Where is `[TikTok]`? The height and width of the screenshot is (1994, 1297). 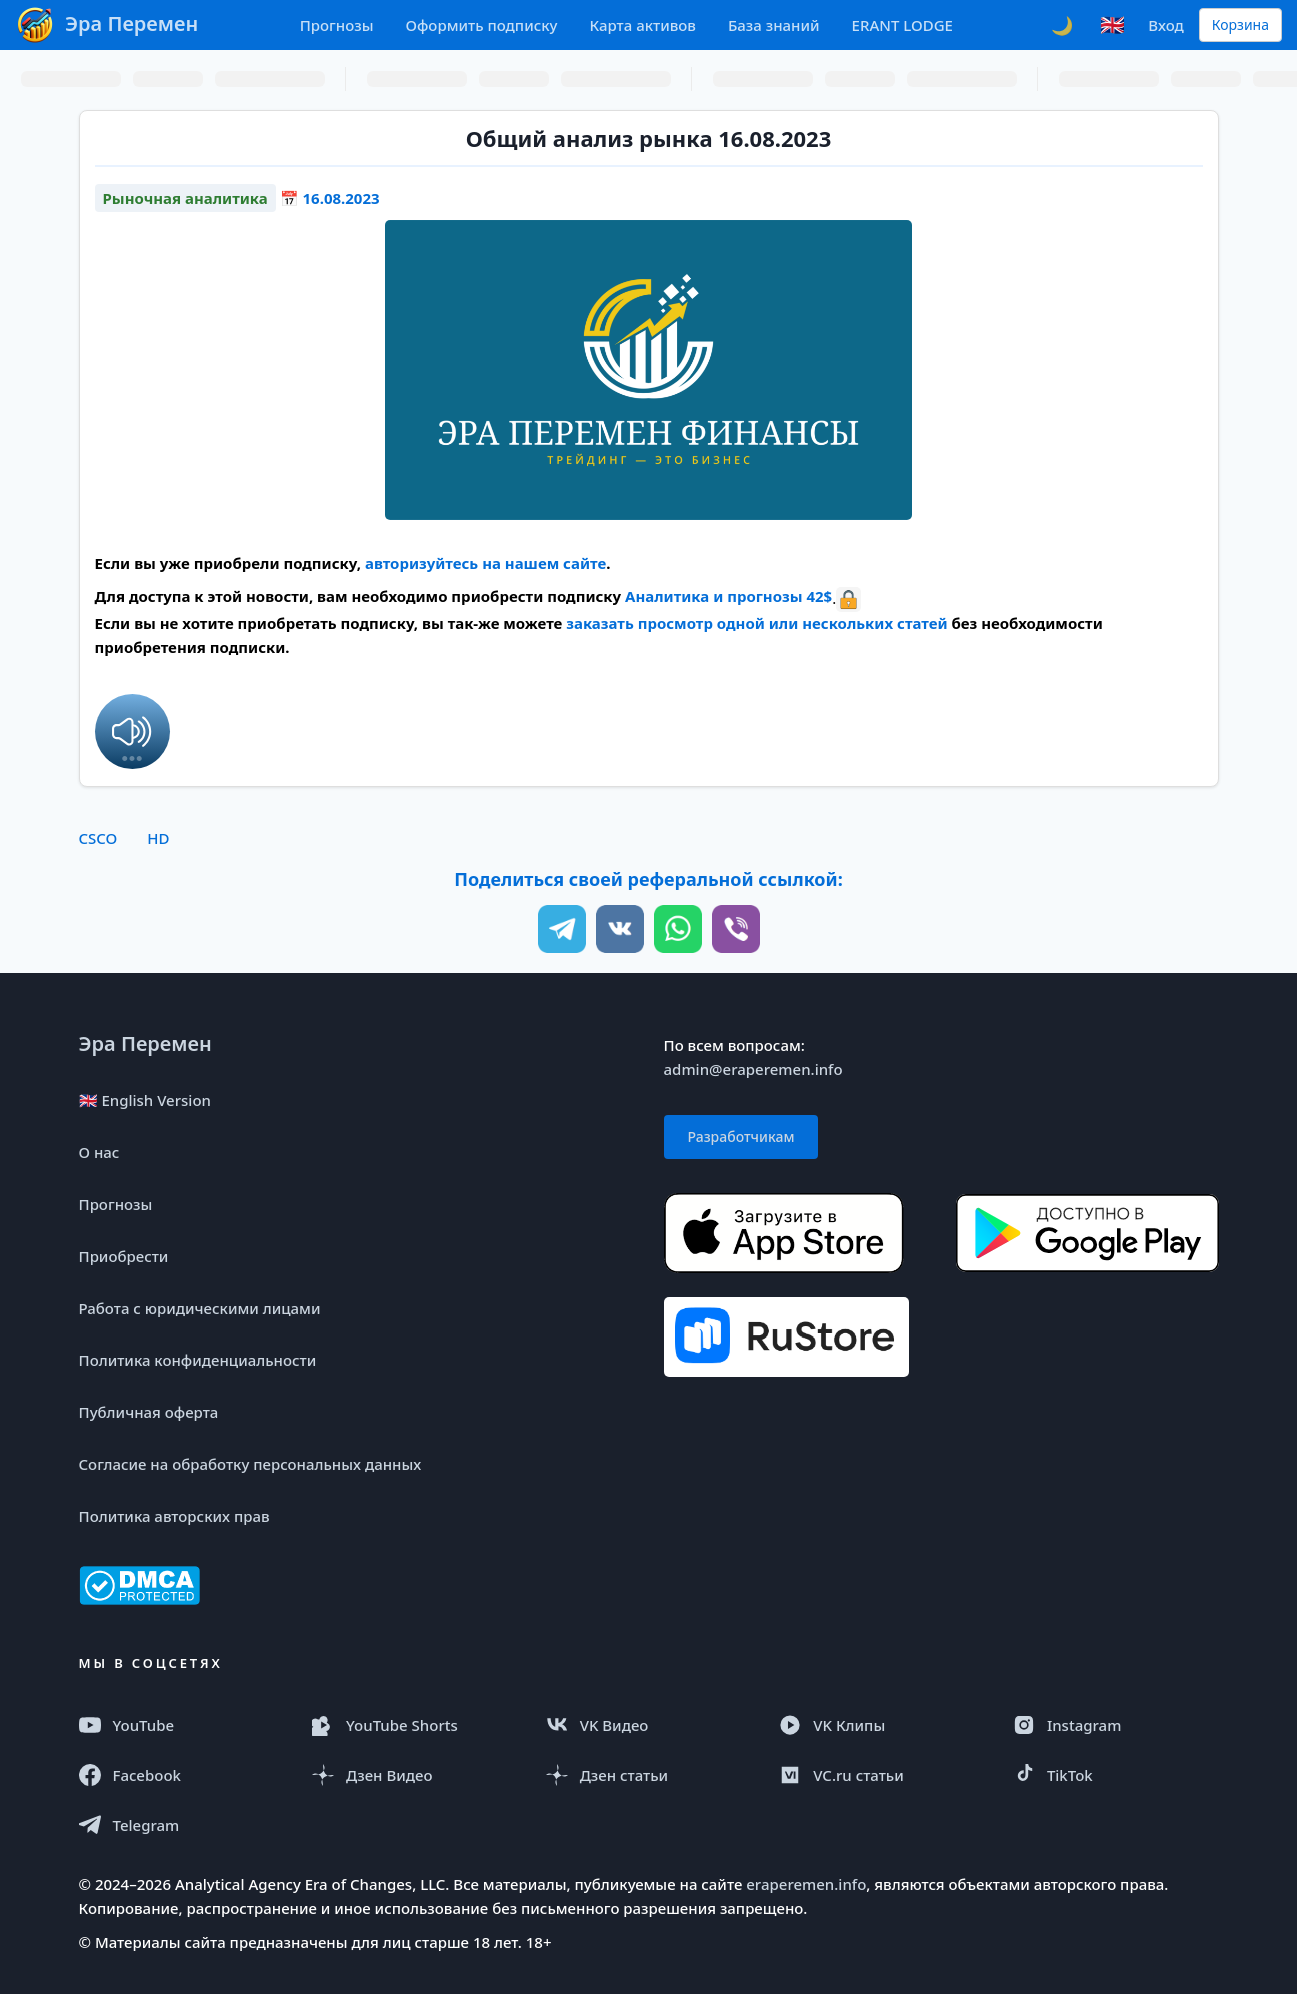
[TikTok] is located at coordinates (1116, 1775).